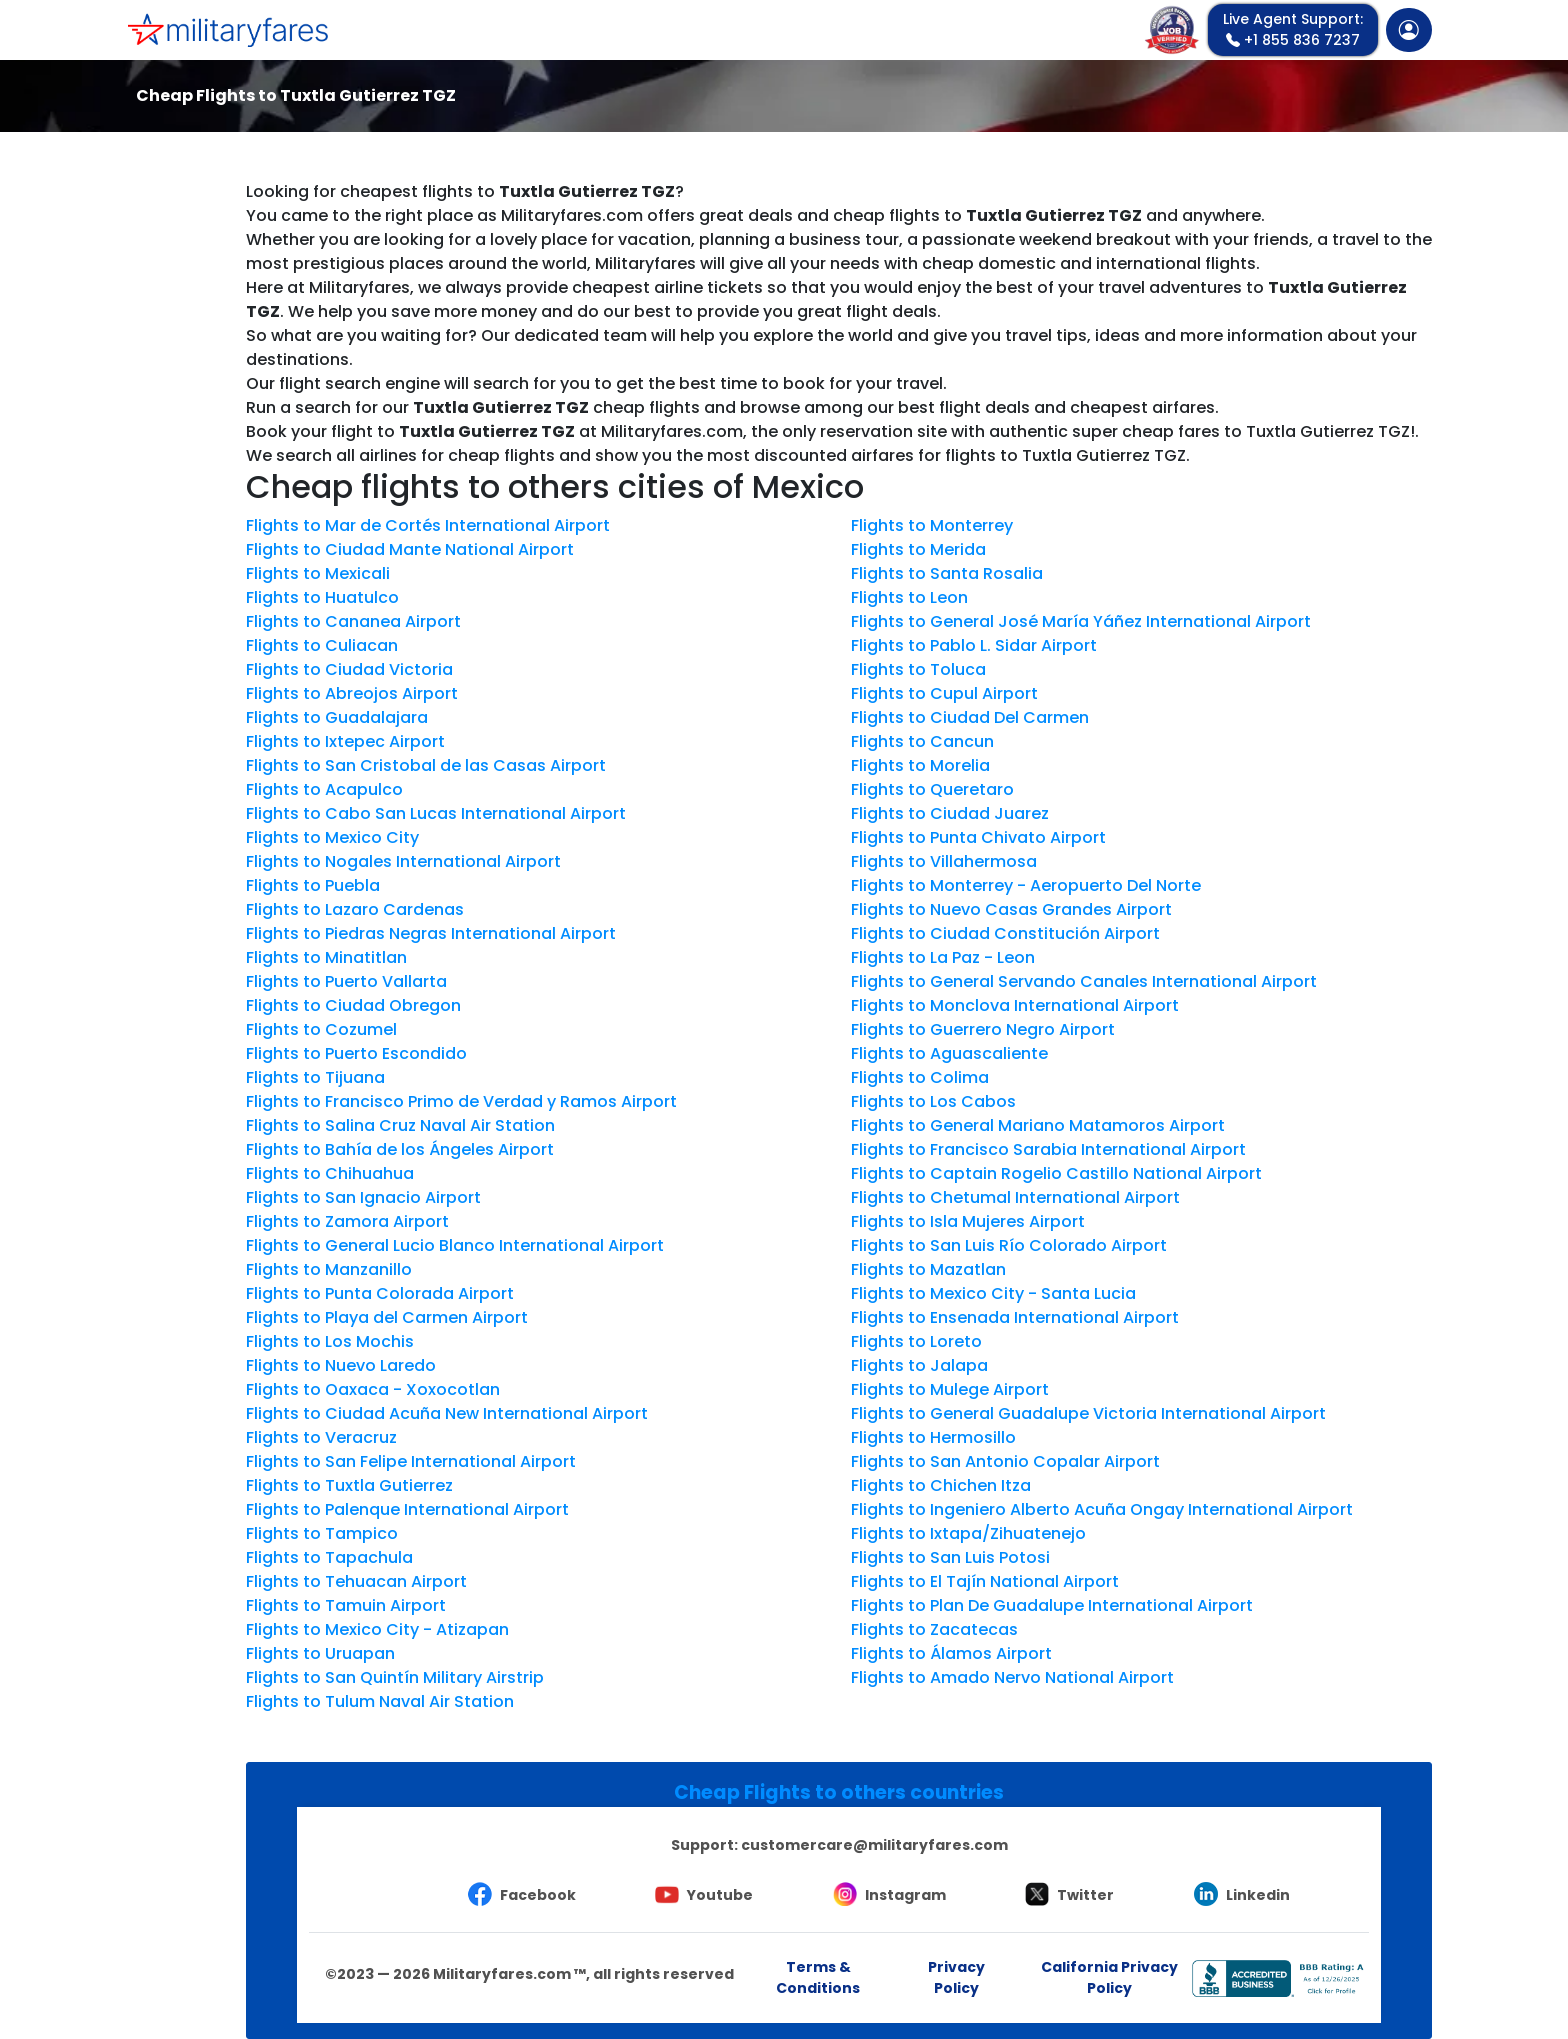 This screenshot has height=2039, width=1568. Describe the element at coordinates (1109, 1977) in the screenshot. I see `California Privacy Policy` at that location.